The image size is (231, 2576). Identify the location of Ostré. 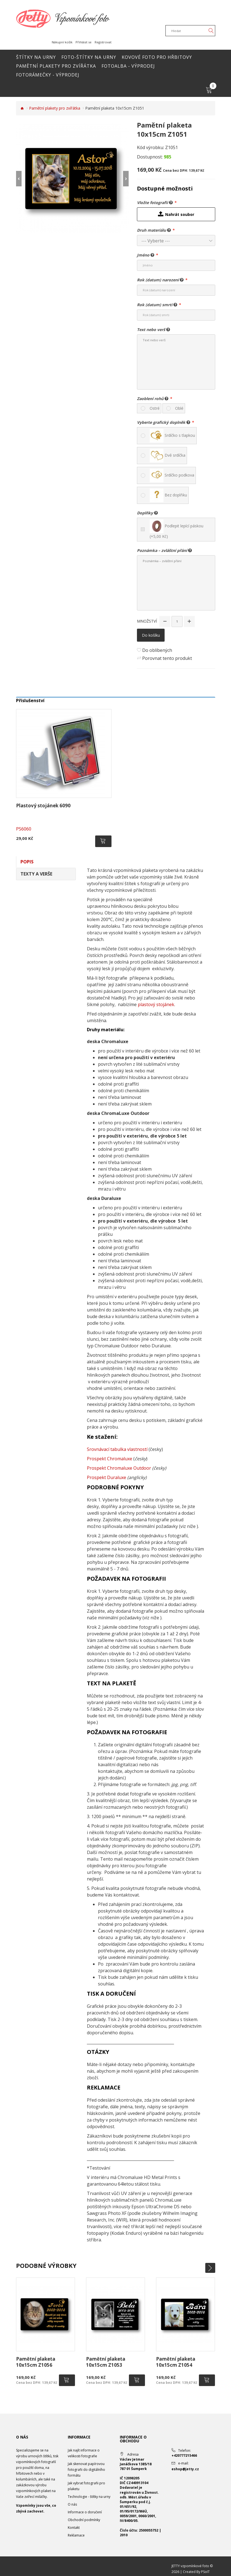
(155, 408).